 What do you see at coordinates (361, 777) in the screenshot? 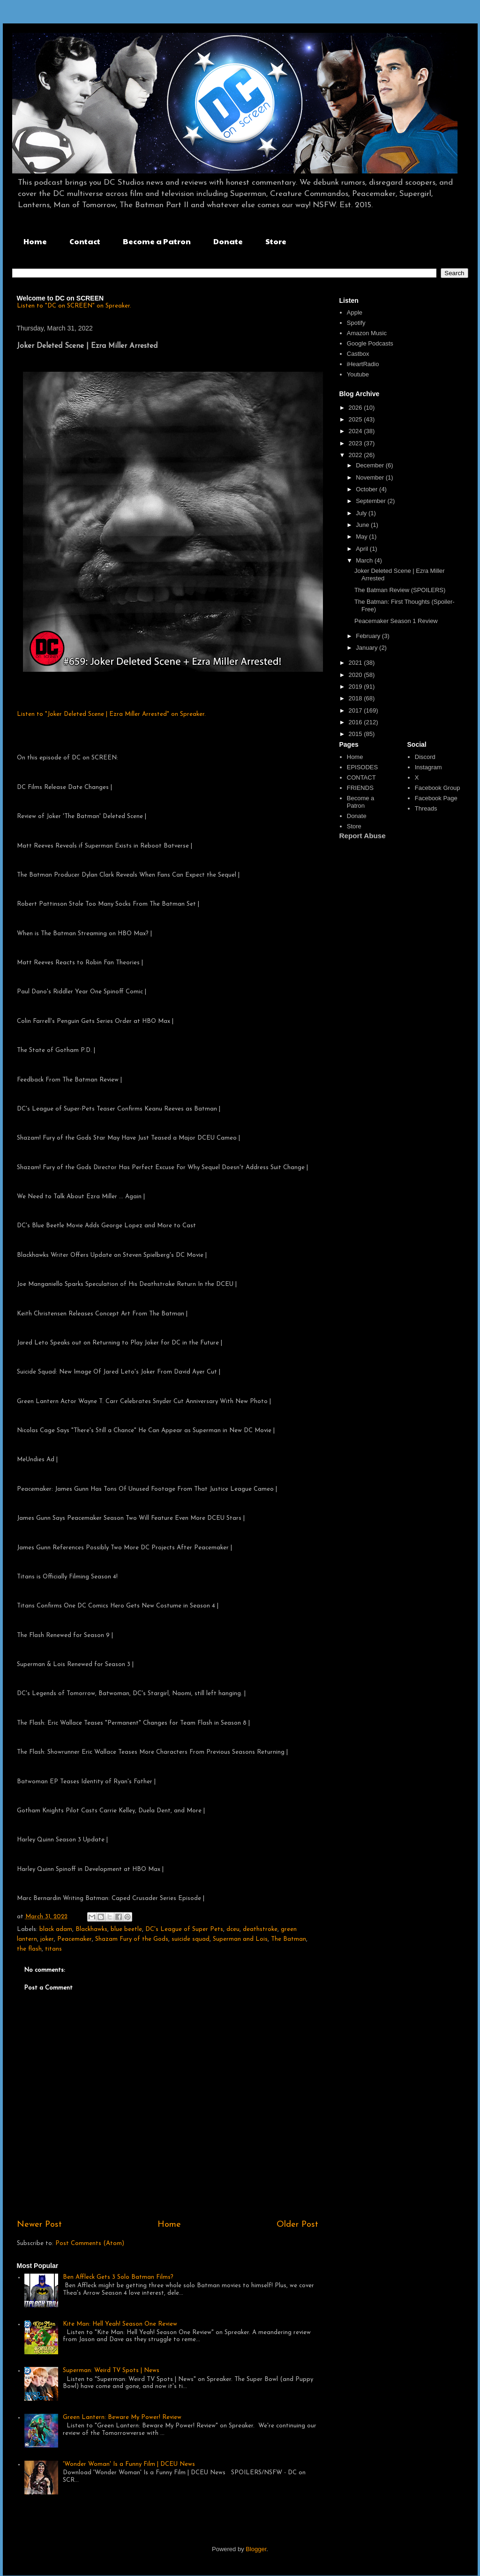
I see `CONTACT` at bounding box center [361, 777].